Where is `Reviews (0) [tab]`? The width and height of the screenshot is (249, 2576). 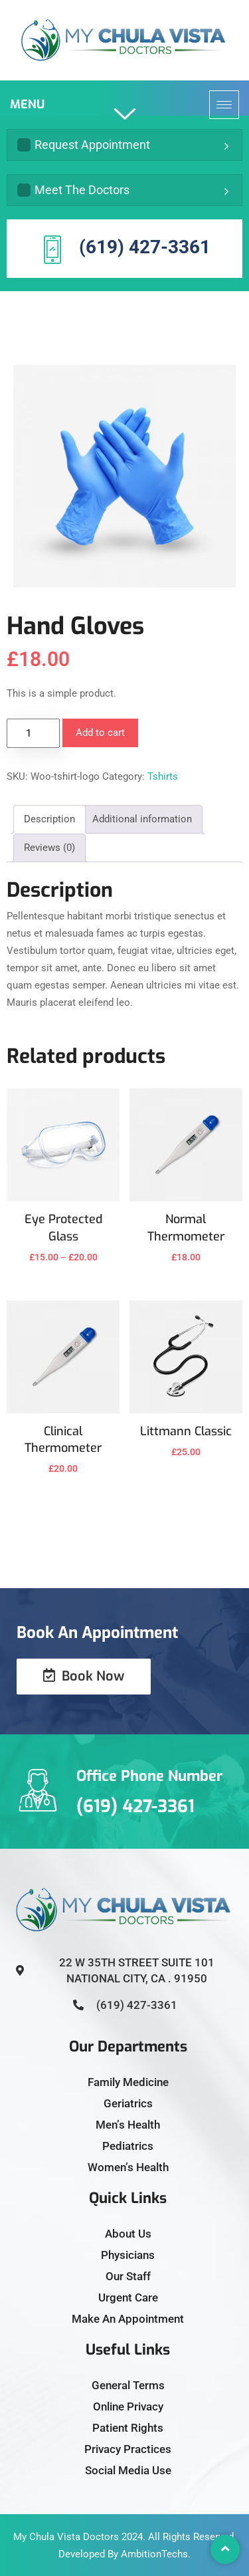 Reviews (0) [tab] is located at coordinates (49, 848).